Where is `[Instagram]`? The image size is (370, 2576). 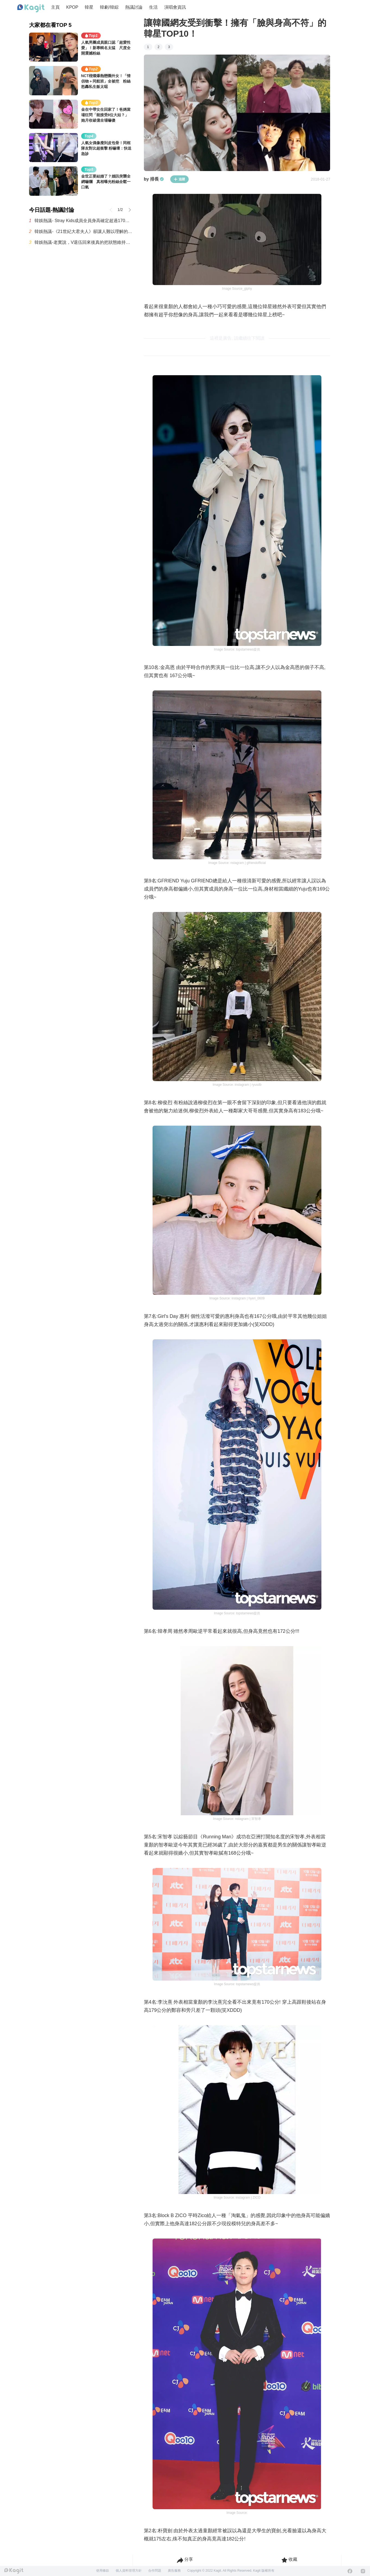
[Instagram] is located at coordinates (363, 2571).